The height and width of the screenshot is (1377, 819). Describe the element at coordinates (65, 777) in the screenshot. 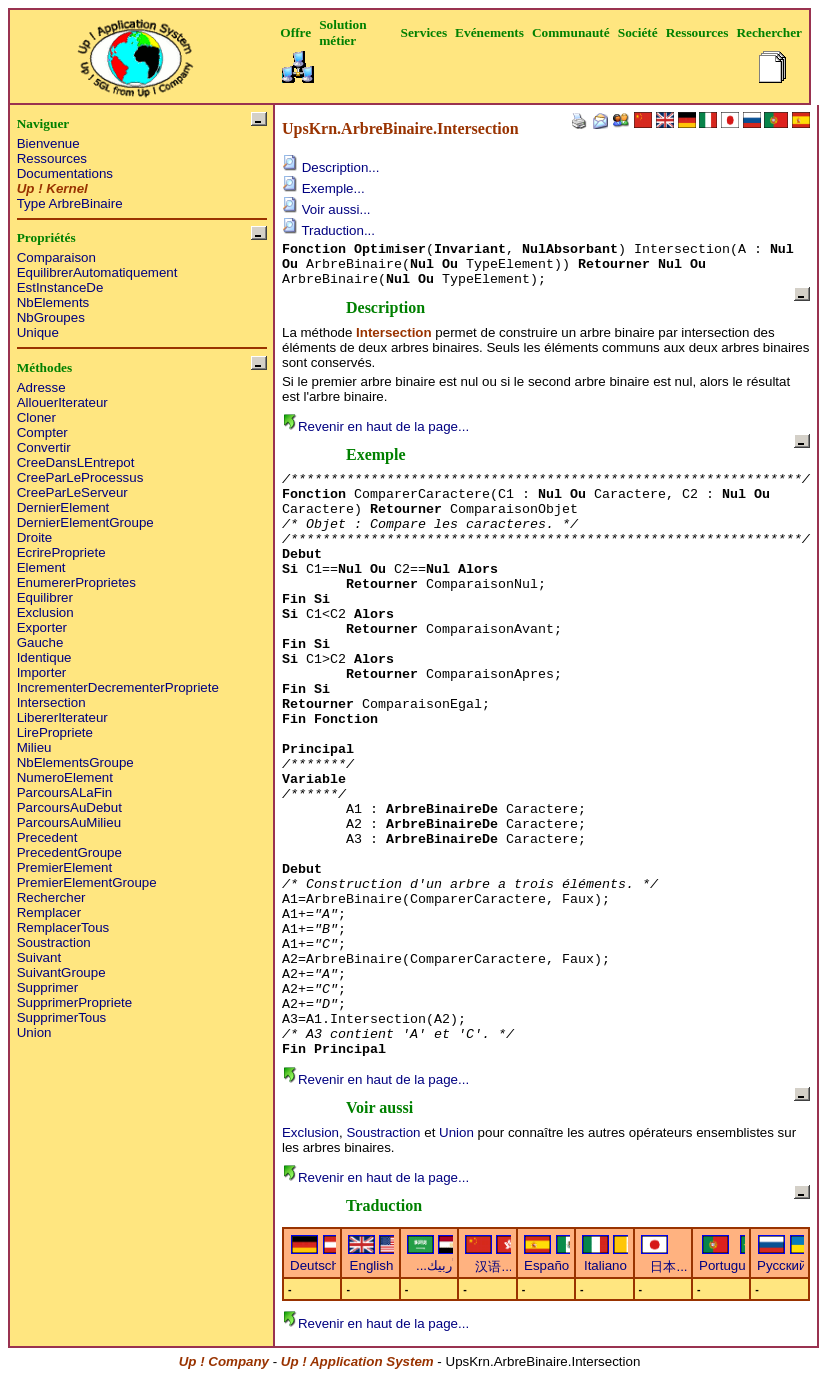

I see `NumeroElement` at that location.